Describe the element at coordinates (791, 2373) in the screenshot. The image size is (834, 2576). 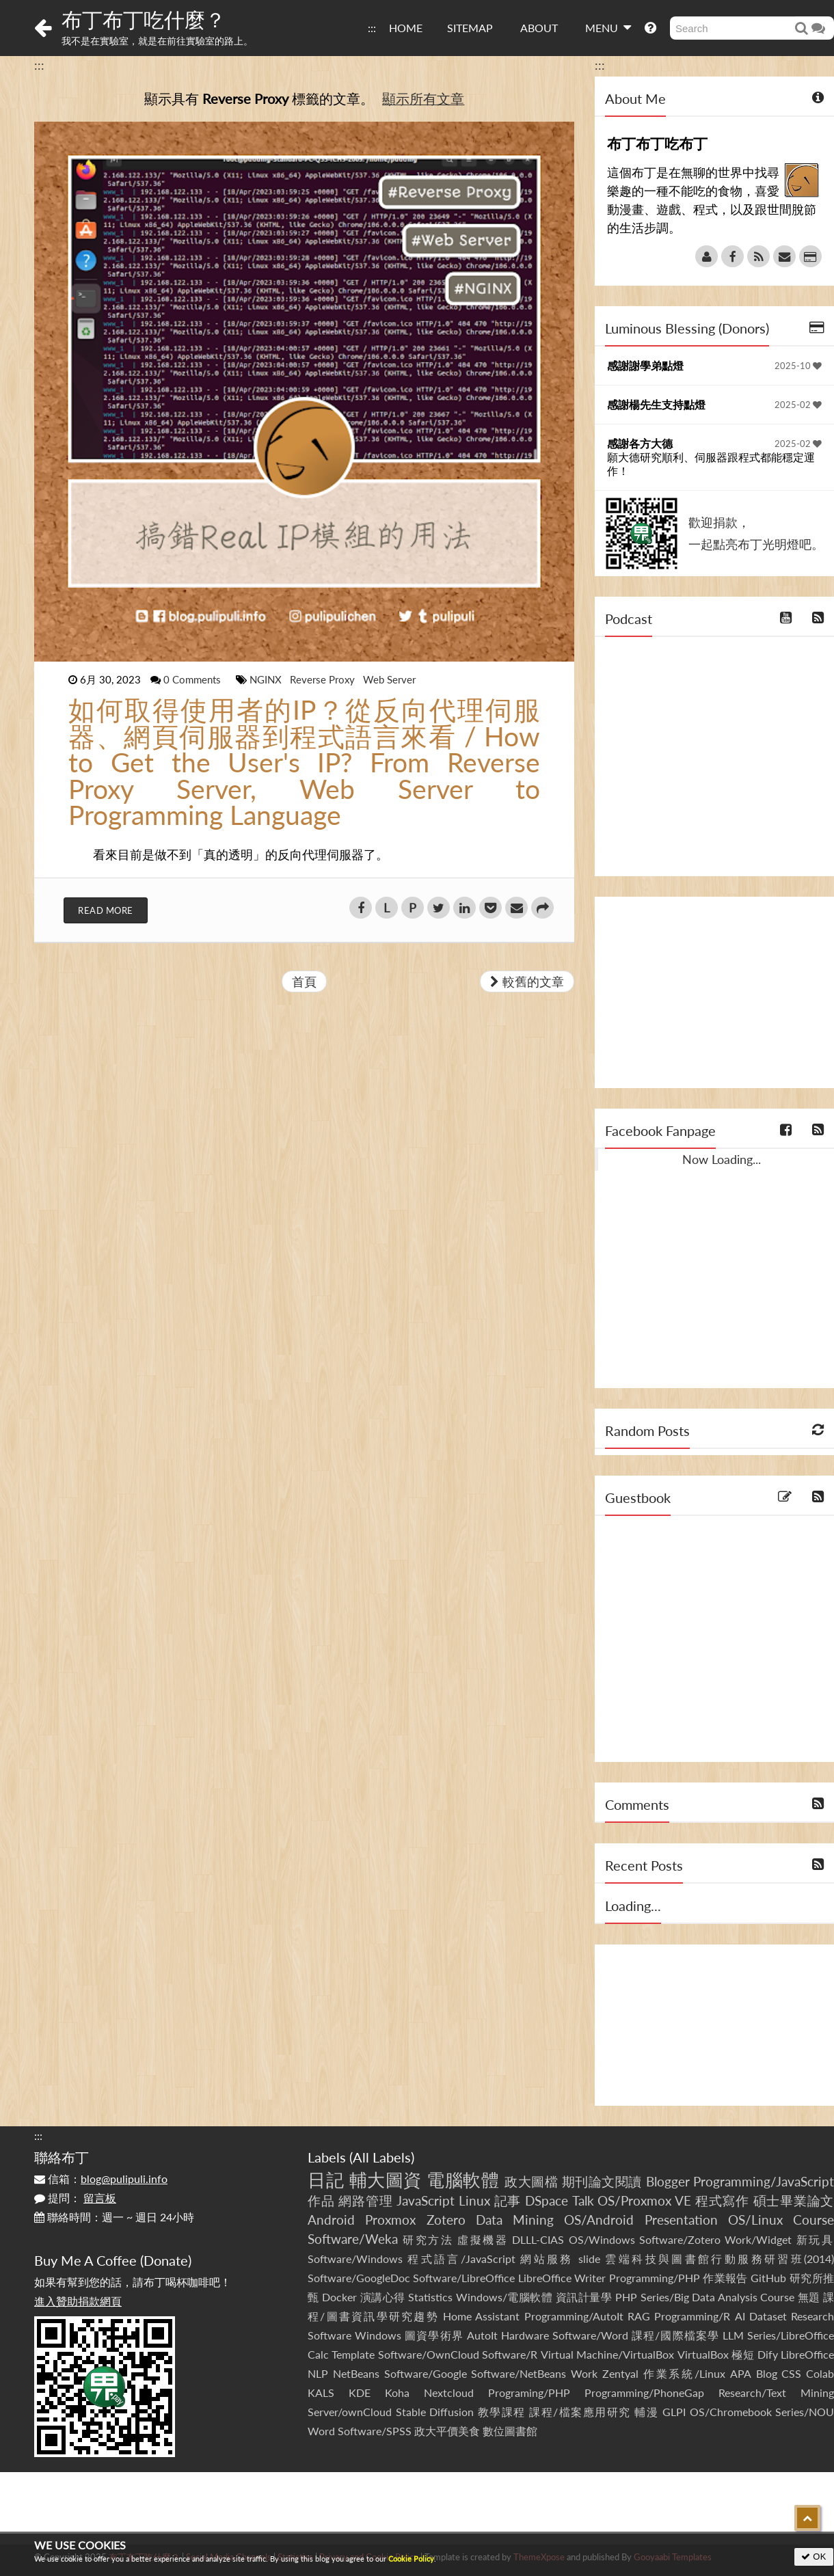
I see `CSS` at that location.